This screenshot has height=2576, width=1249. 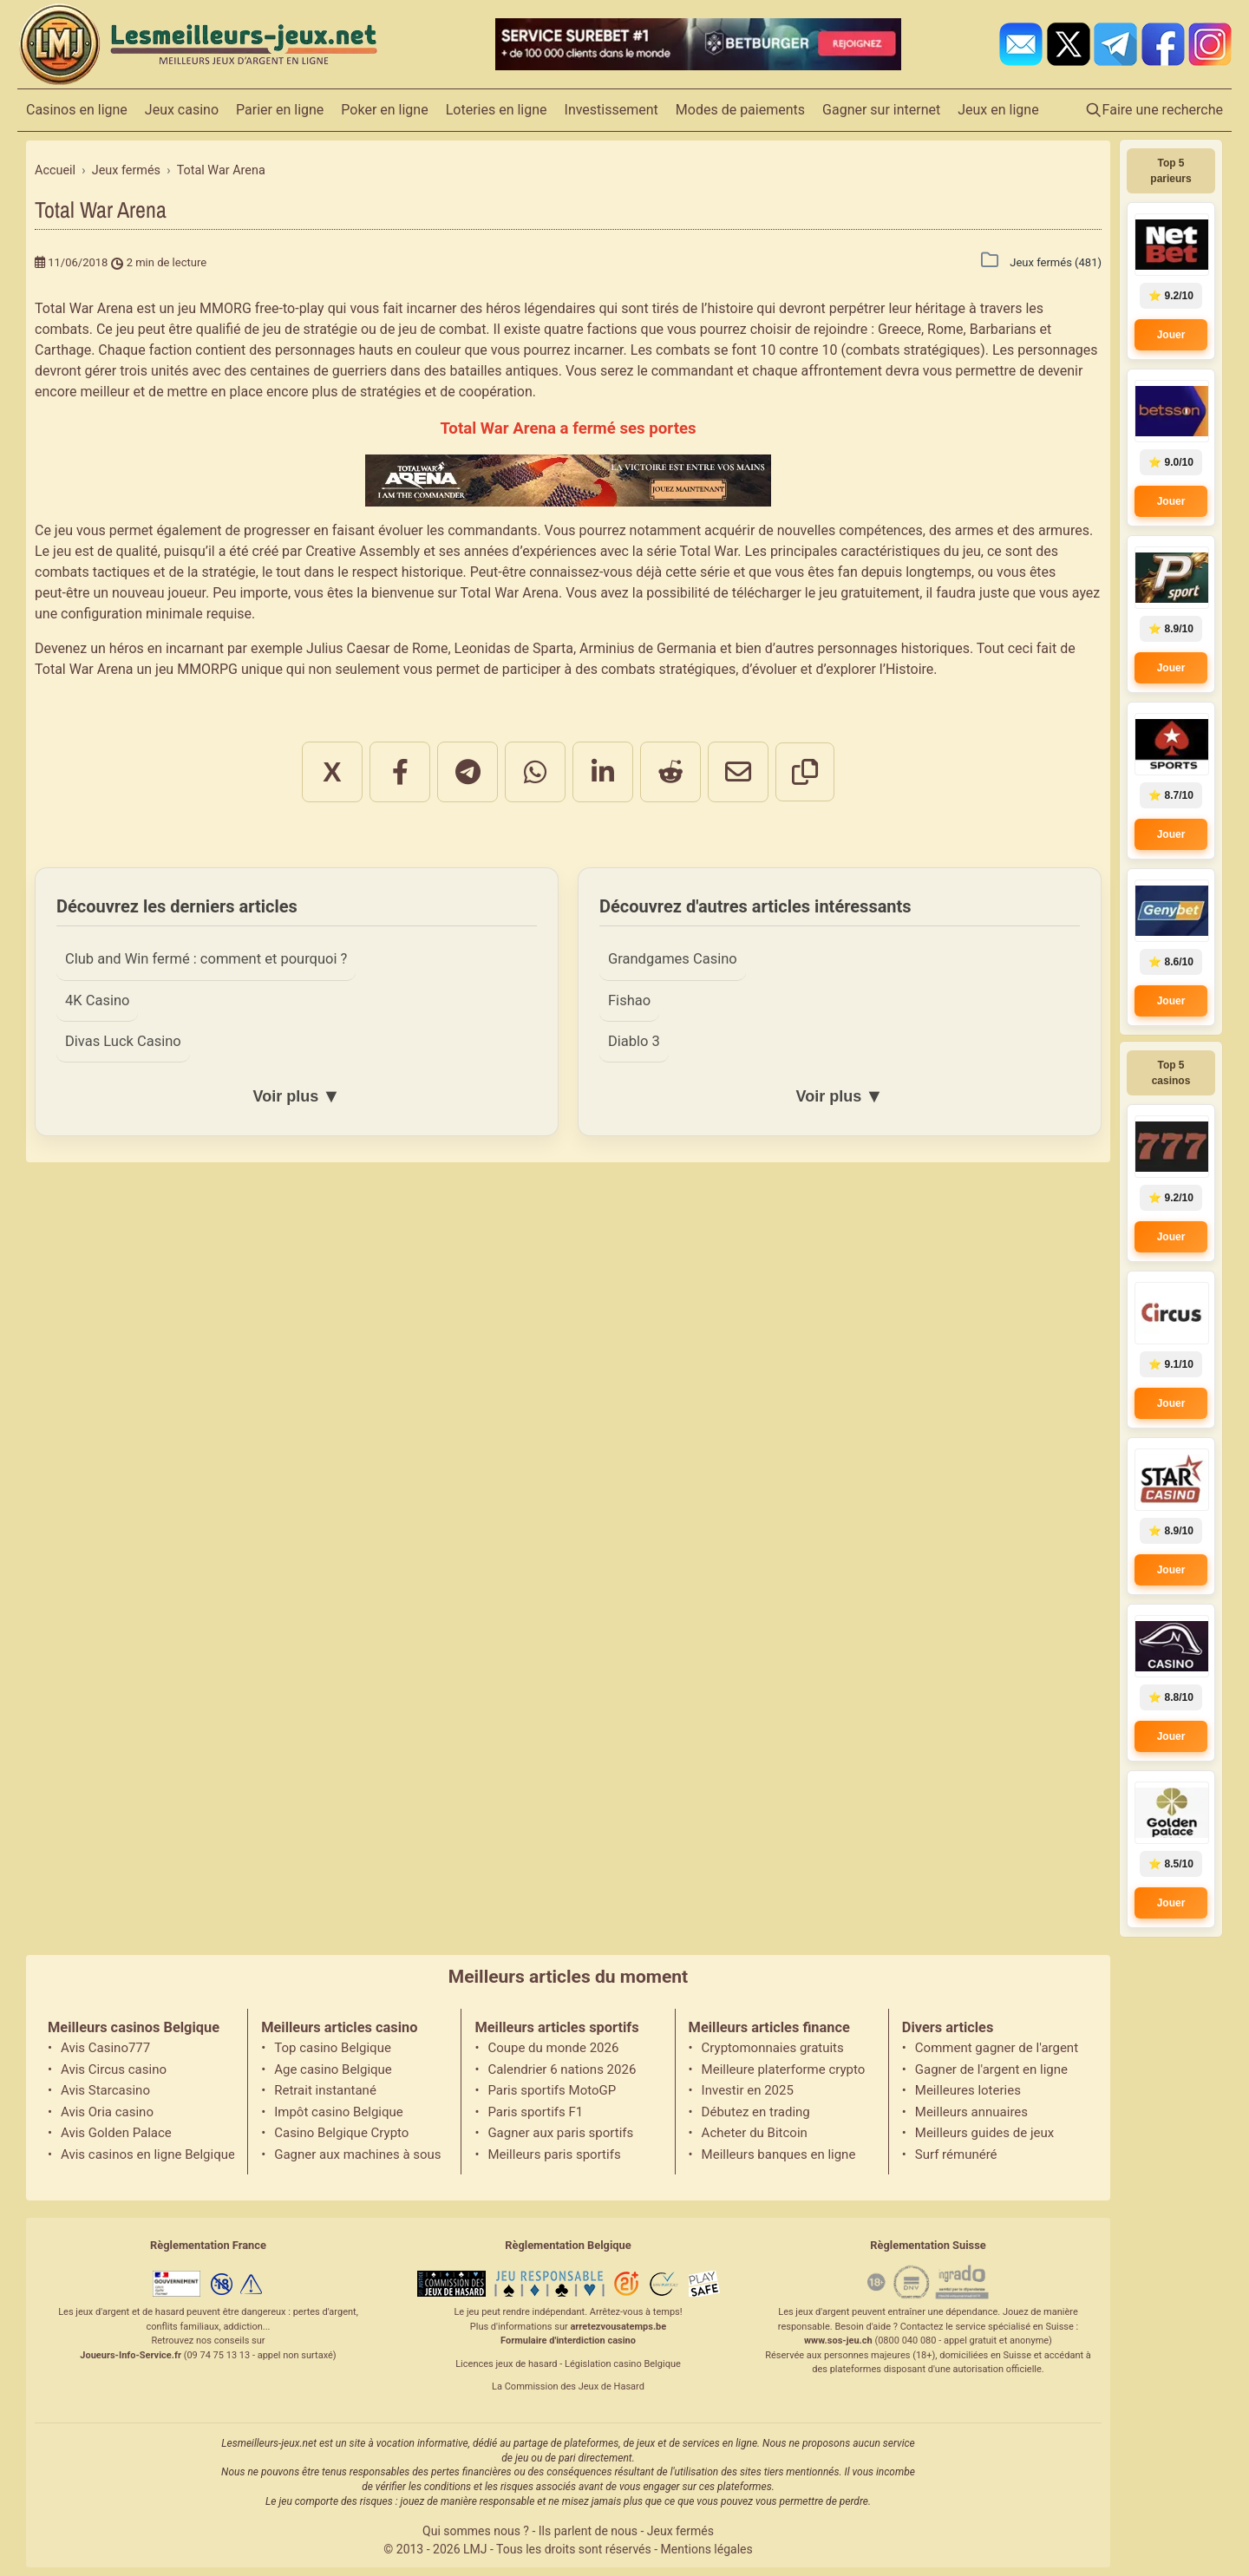 I want to click on Avis Starcasino, so click(x=105, y=2090).